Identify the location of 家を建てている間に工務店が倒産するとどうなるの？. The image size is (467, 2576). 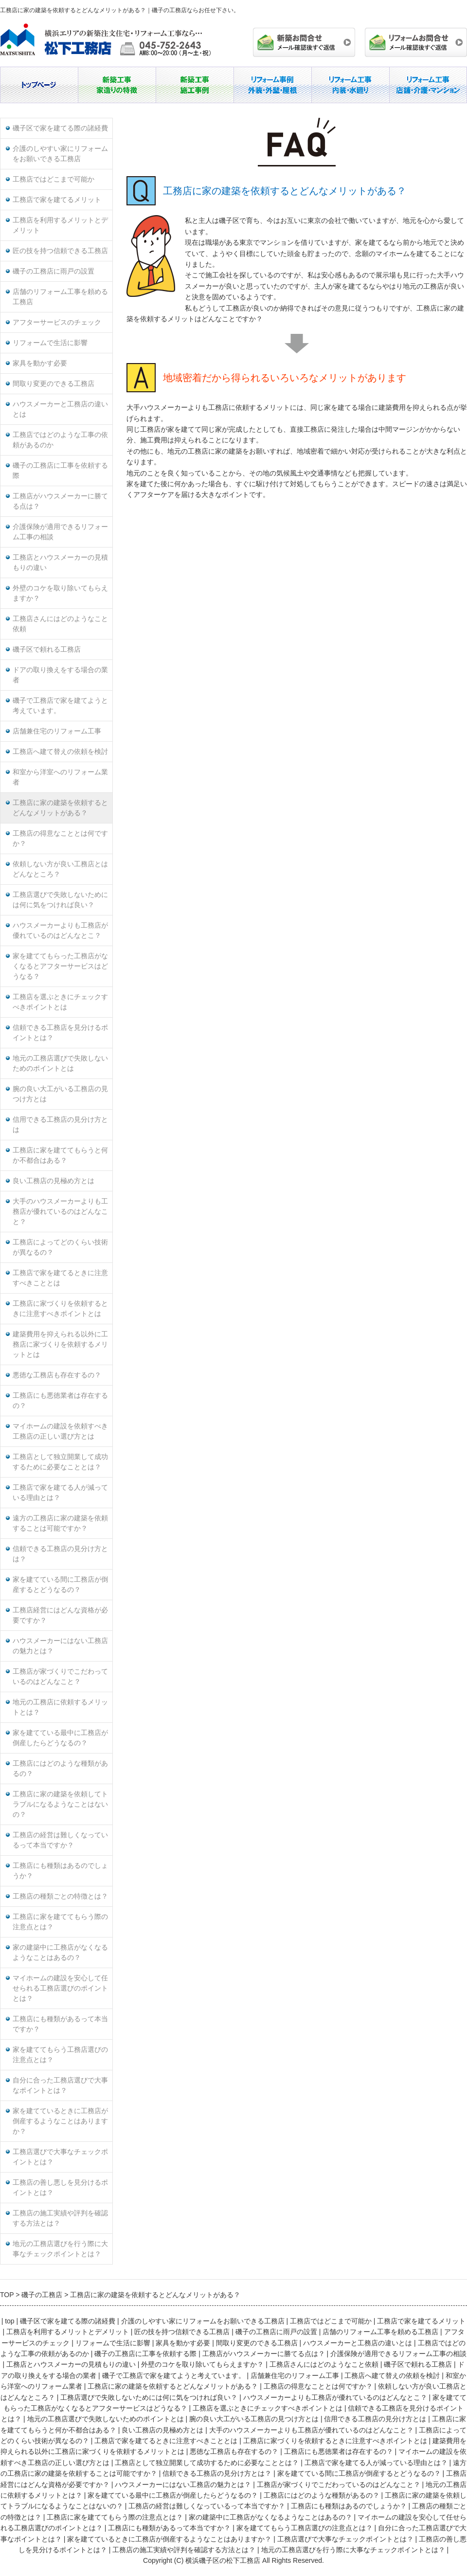
(60, 1584).